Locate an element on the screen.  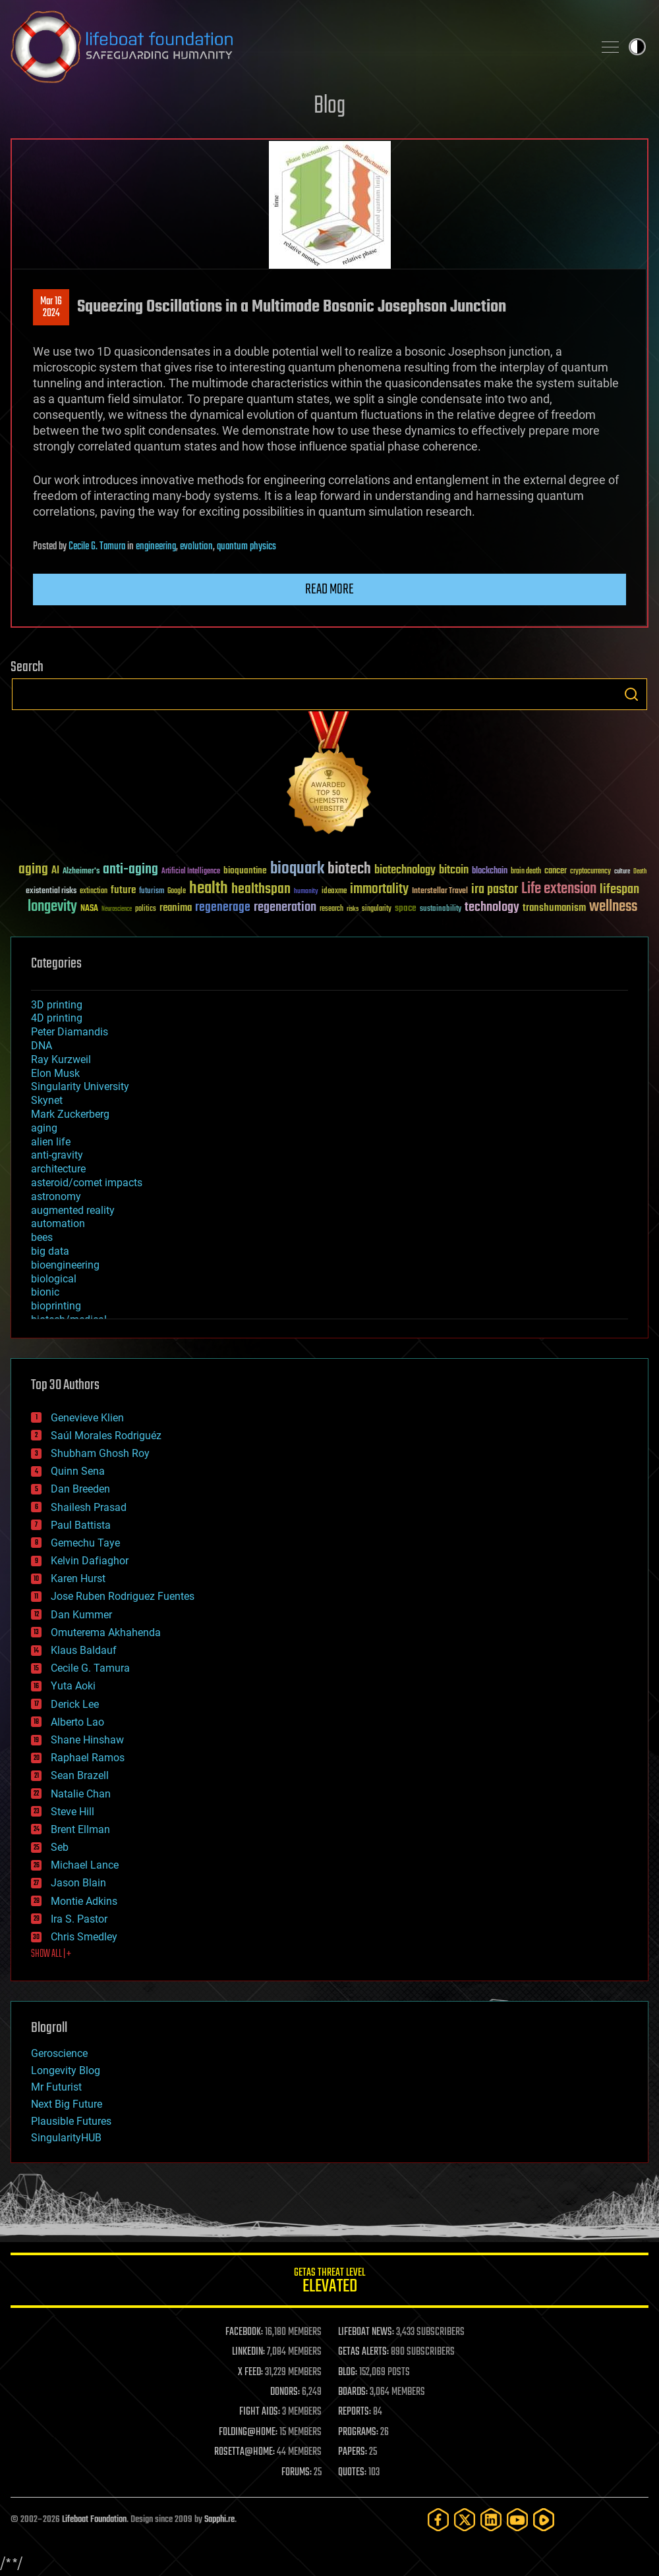
3D printing is located at coordinates (56, 1005).